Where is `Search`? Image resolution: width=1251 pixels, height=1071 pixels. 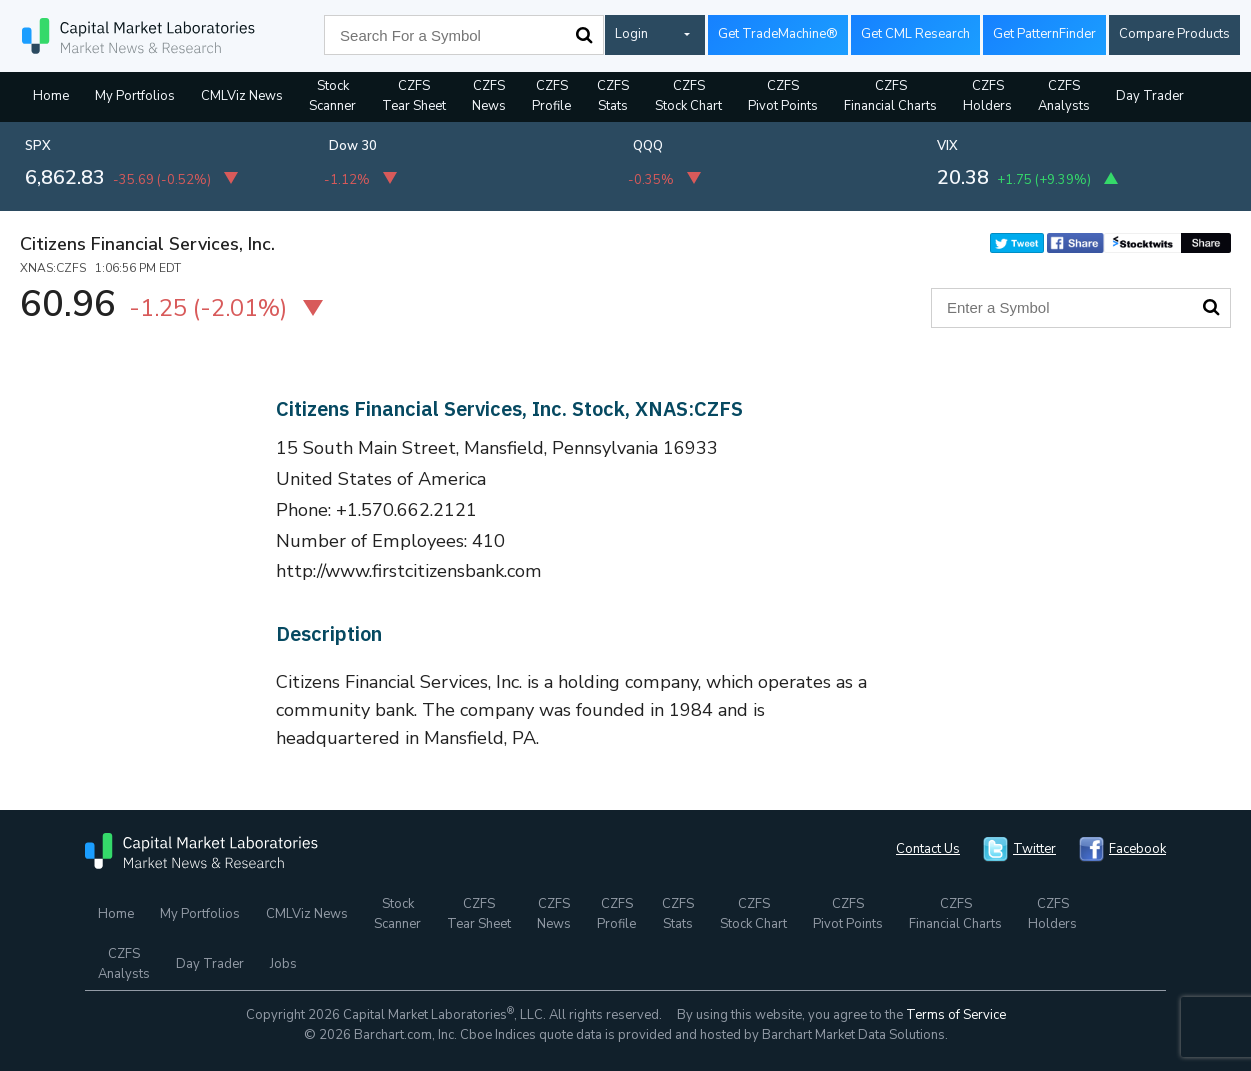
Search is located at coordinates (584, 35).